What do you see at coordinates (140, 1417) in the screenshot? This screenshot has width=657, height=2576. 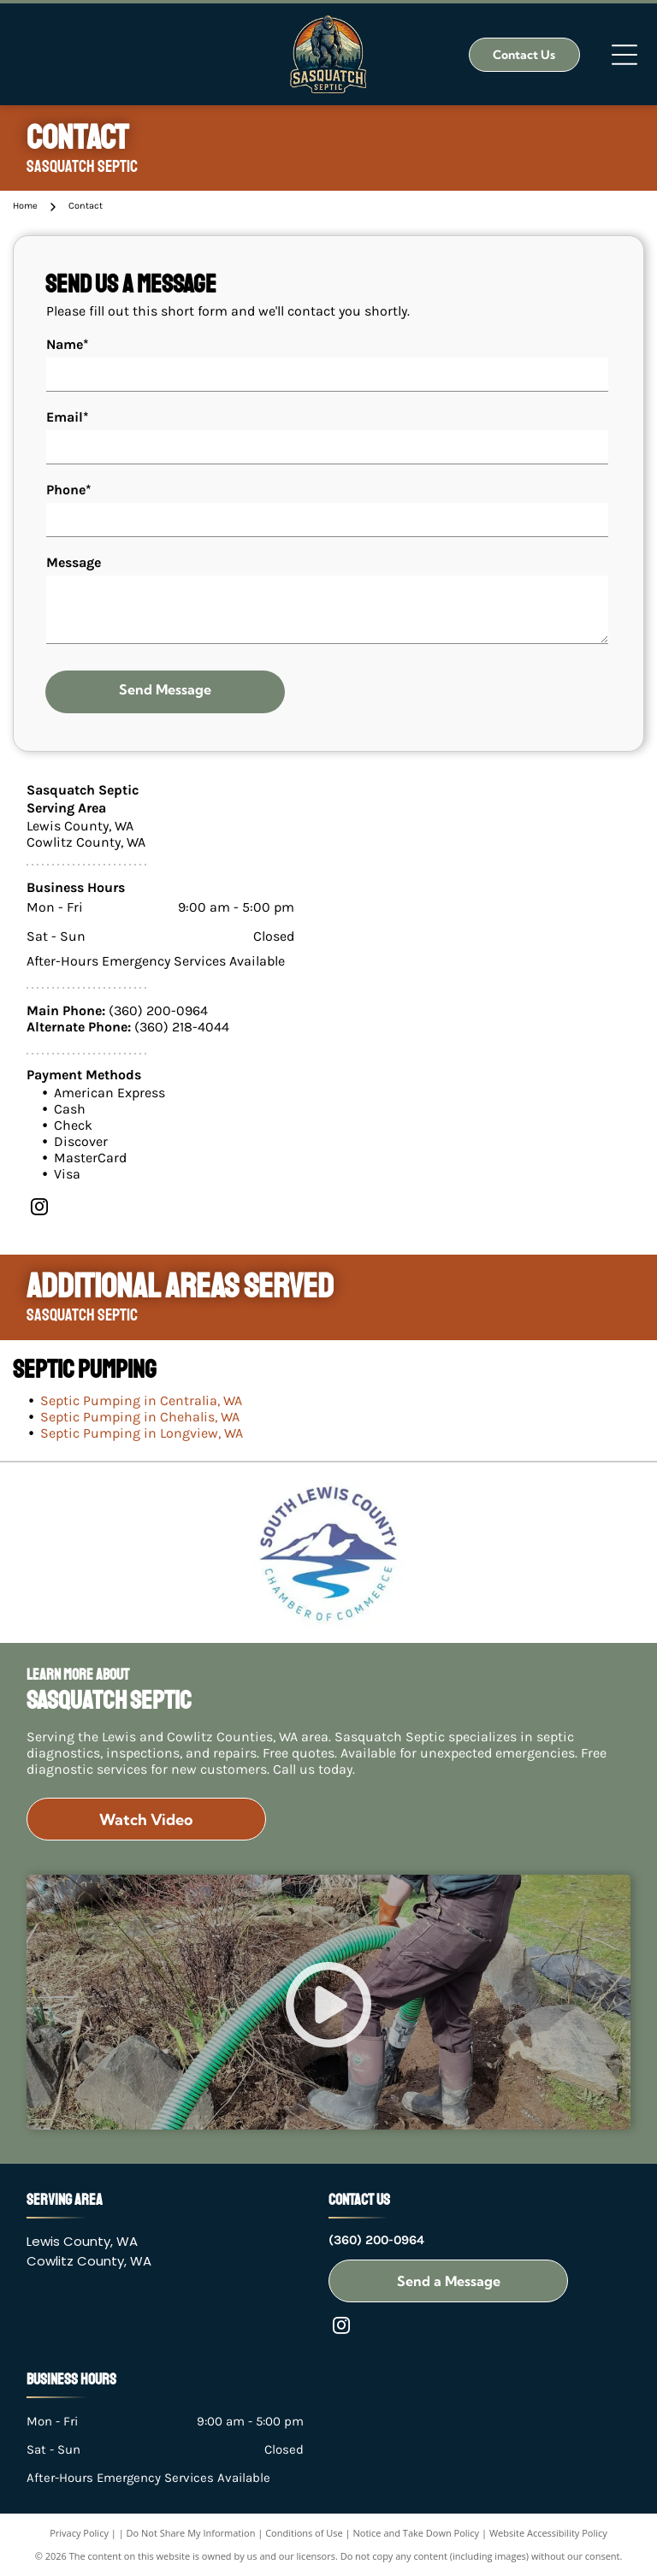 I see `Septic Pumping in Chehalis, WA` at bounding box center [140, 1417].